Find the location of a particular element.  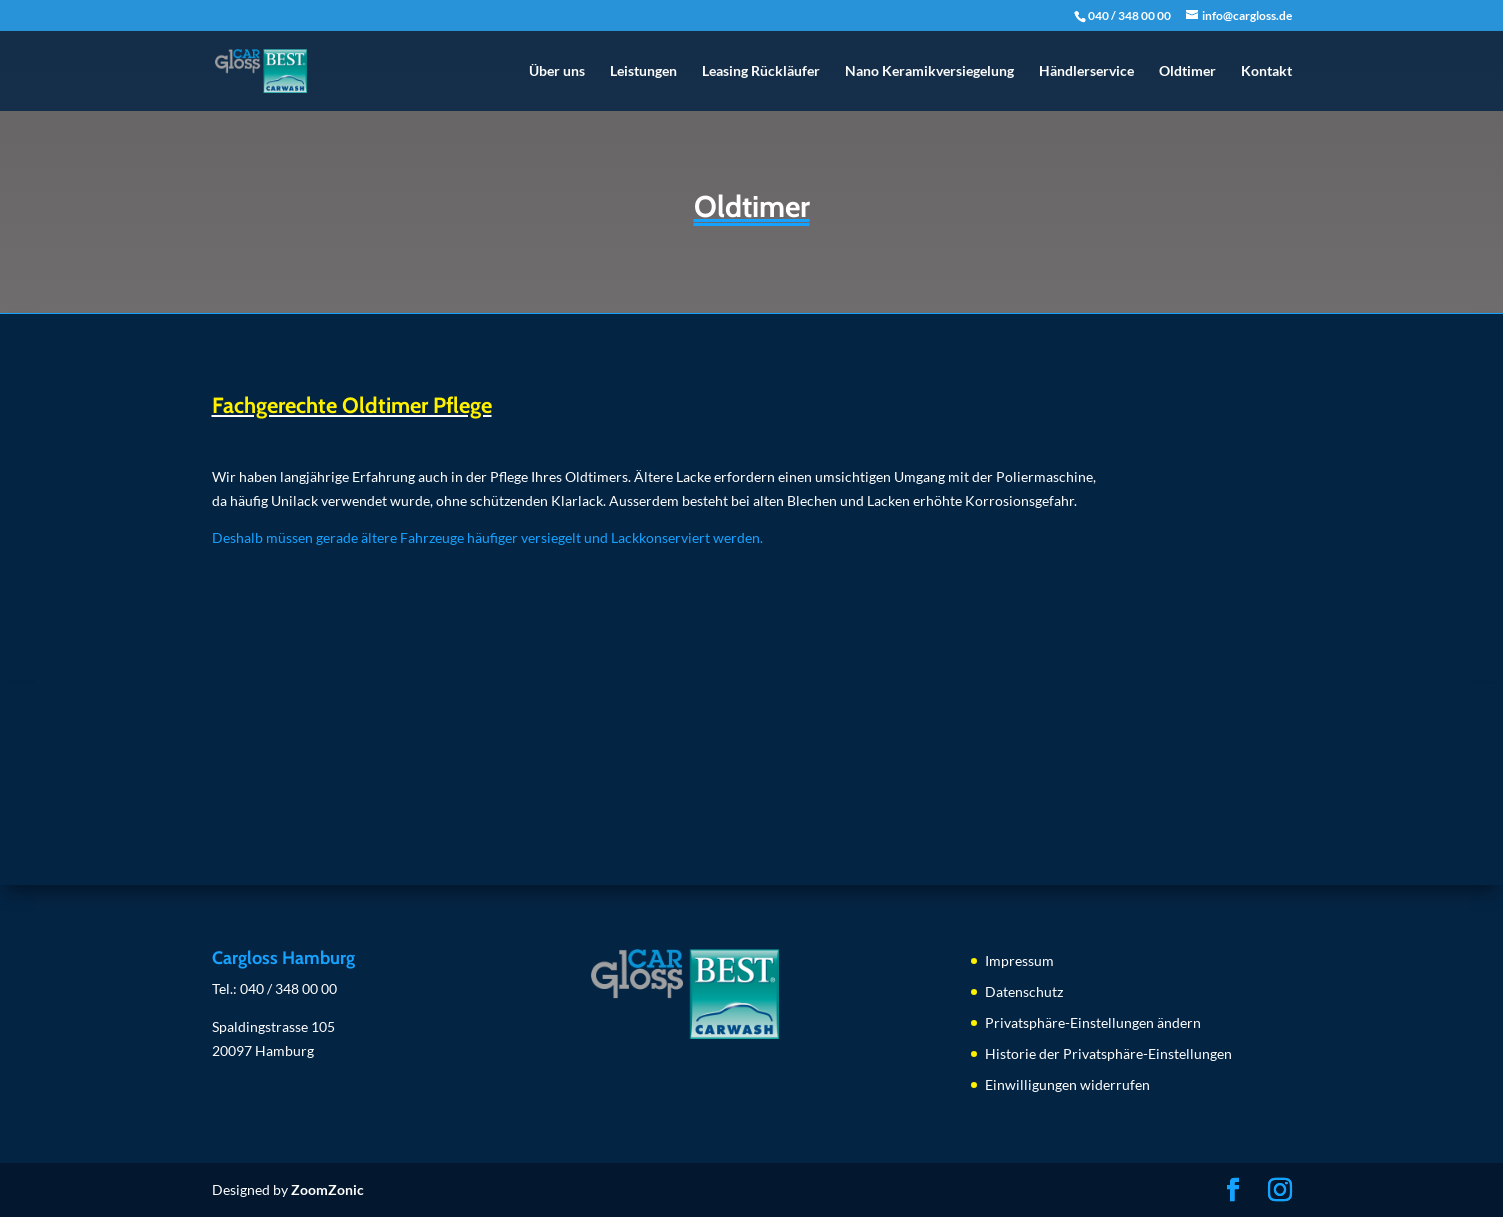

Datenschutz is located at coordinates (1024, 991).